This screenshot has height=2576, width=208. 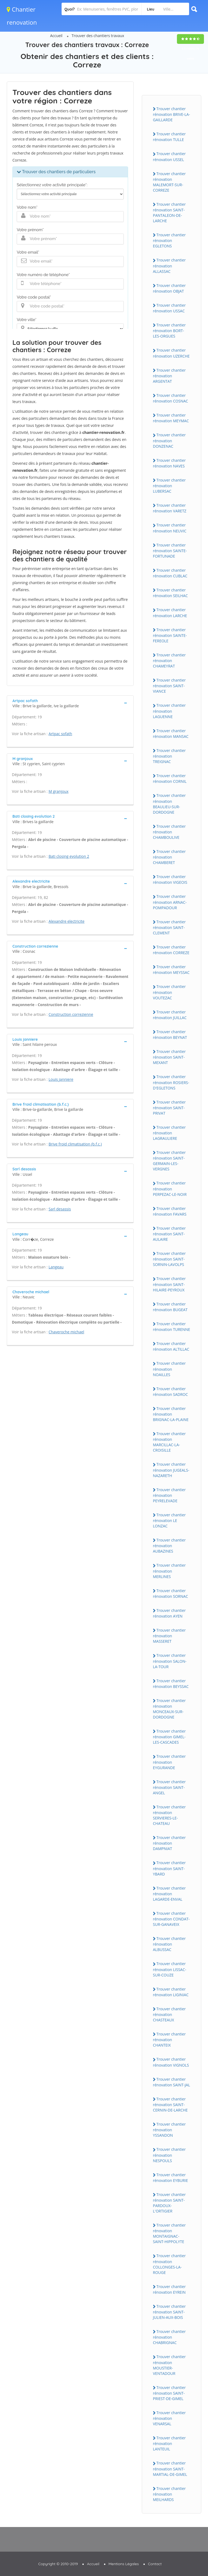 What do you see at coordinates (169, 2264) in the screenshot?
I see `Trouver chantier rénovation COLLONGES-LA-ROUGE` at bounding box center [169, 2264].